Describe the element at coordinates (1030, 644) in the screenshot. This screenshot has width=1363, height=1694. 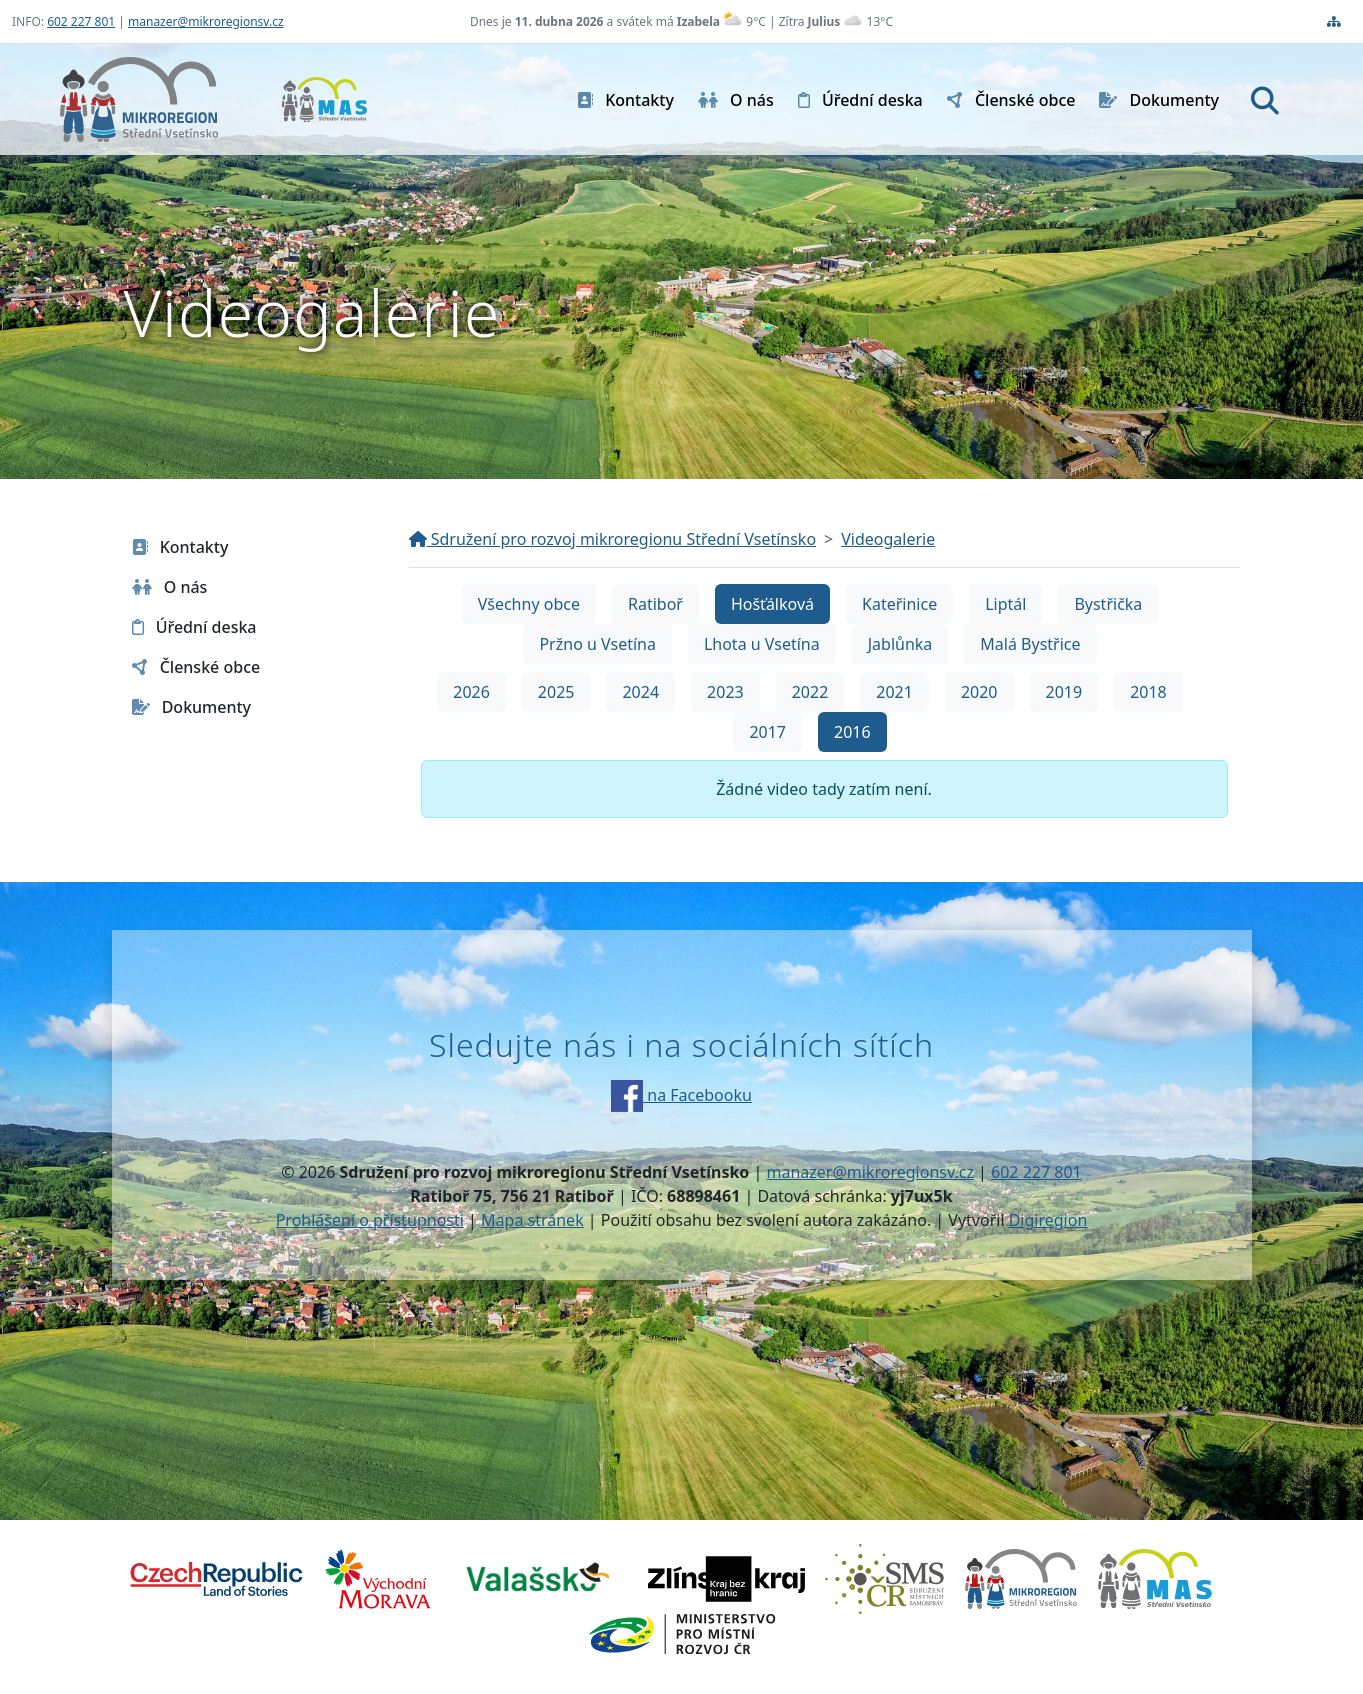
I see `Malá Bystřice` at that location.